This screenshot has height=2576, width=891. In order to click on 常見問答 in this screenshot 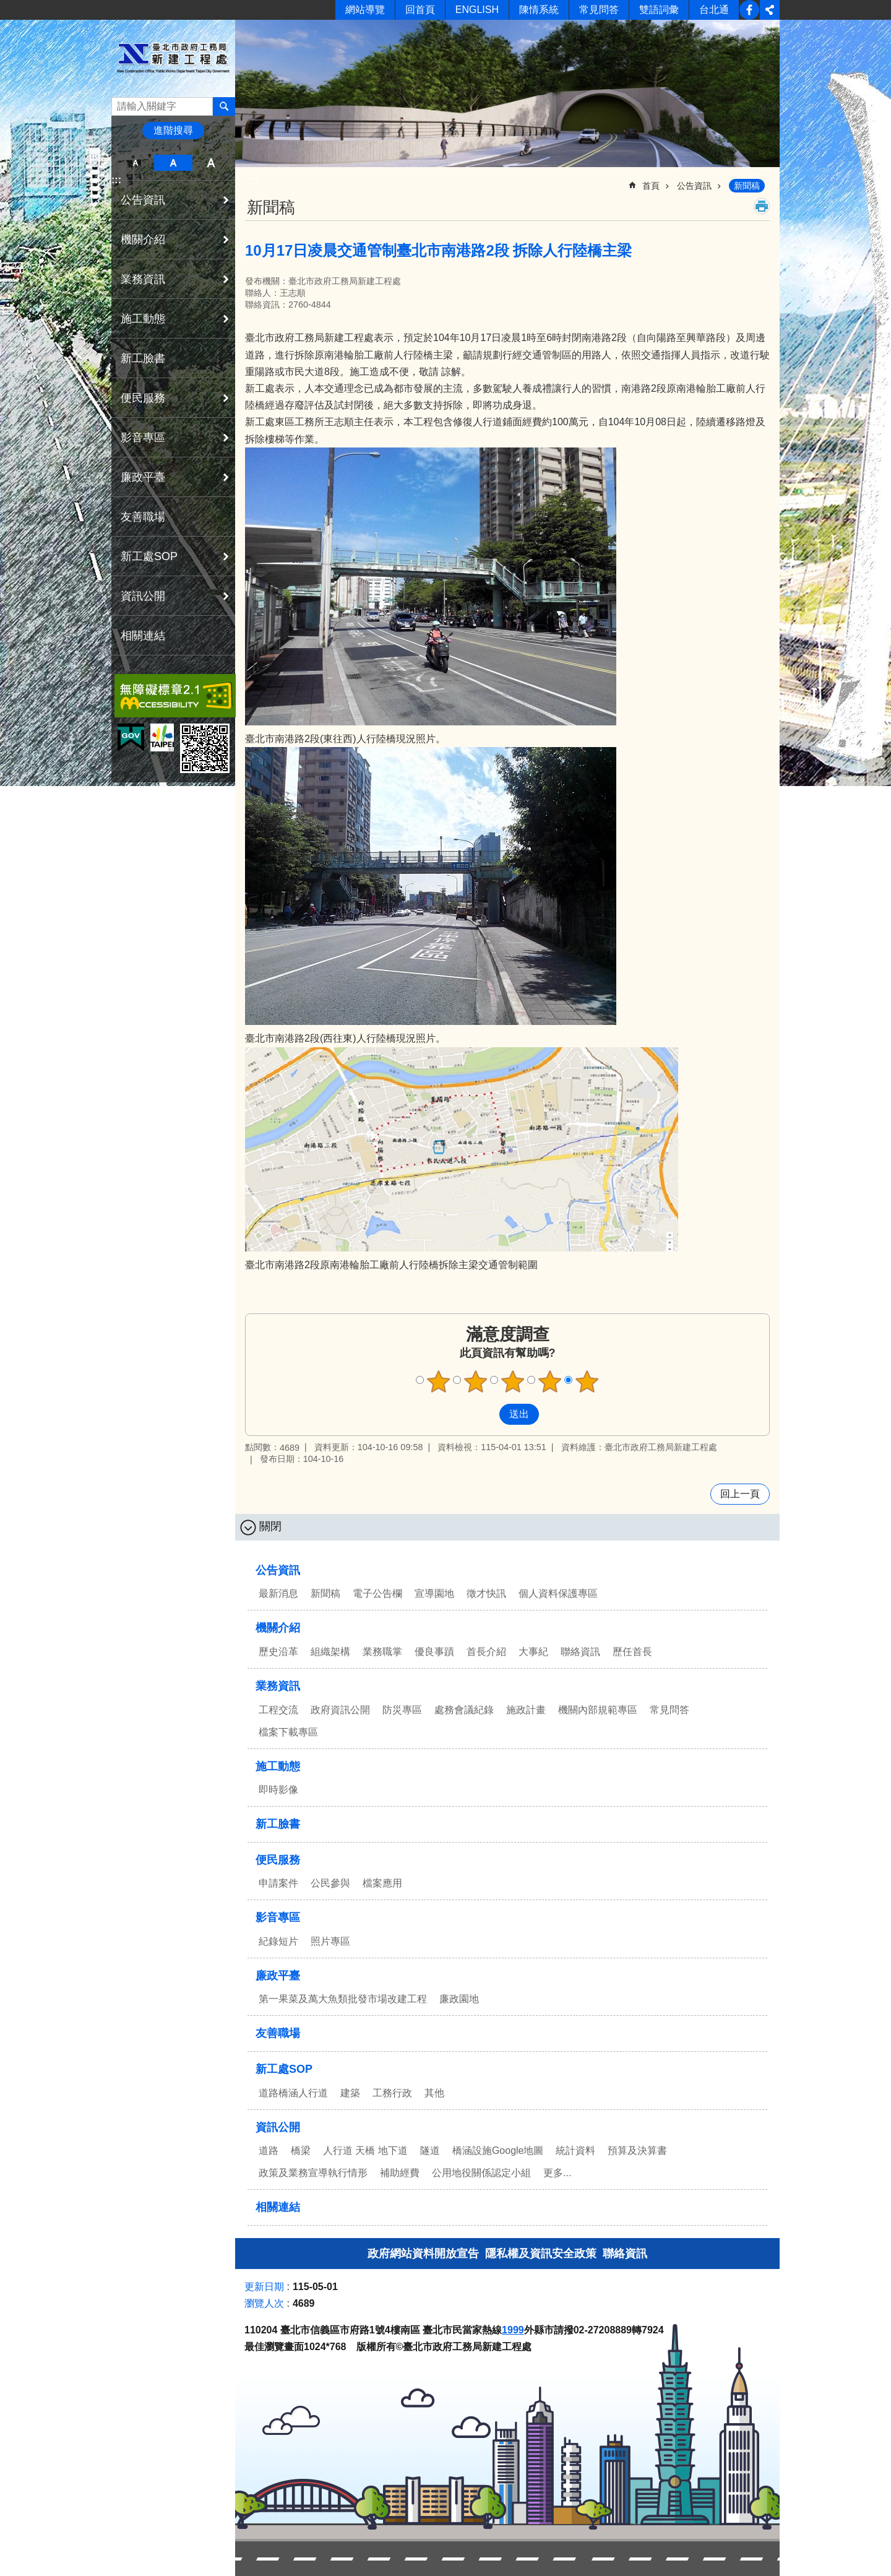, I will do `click(599, 9)`.